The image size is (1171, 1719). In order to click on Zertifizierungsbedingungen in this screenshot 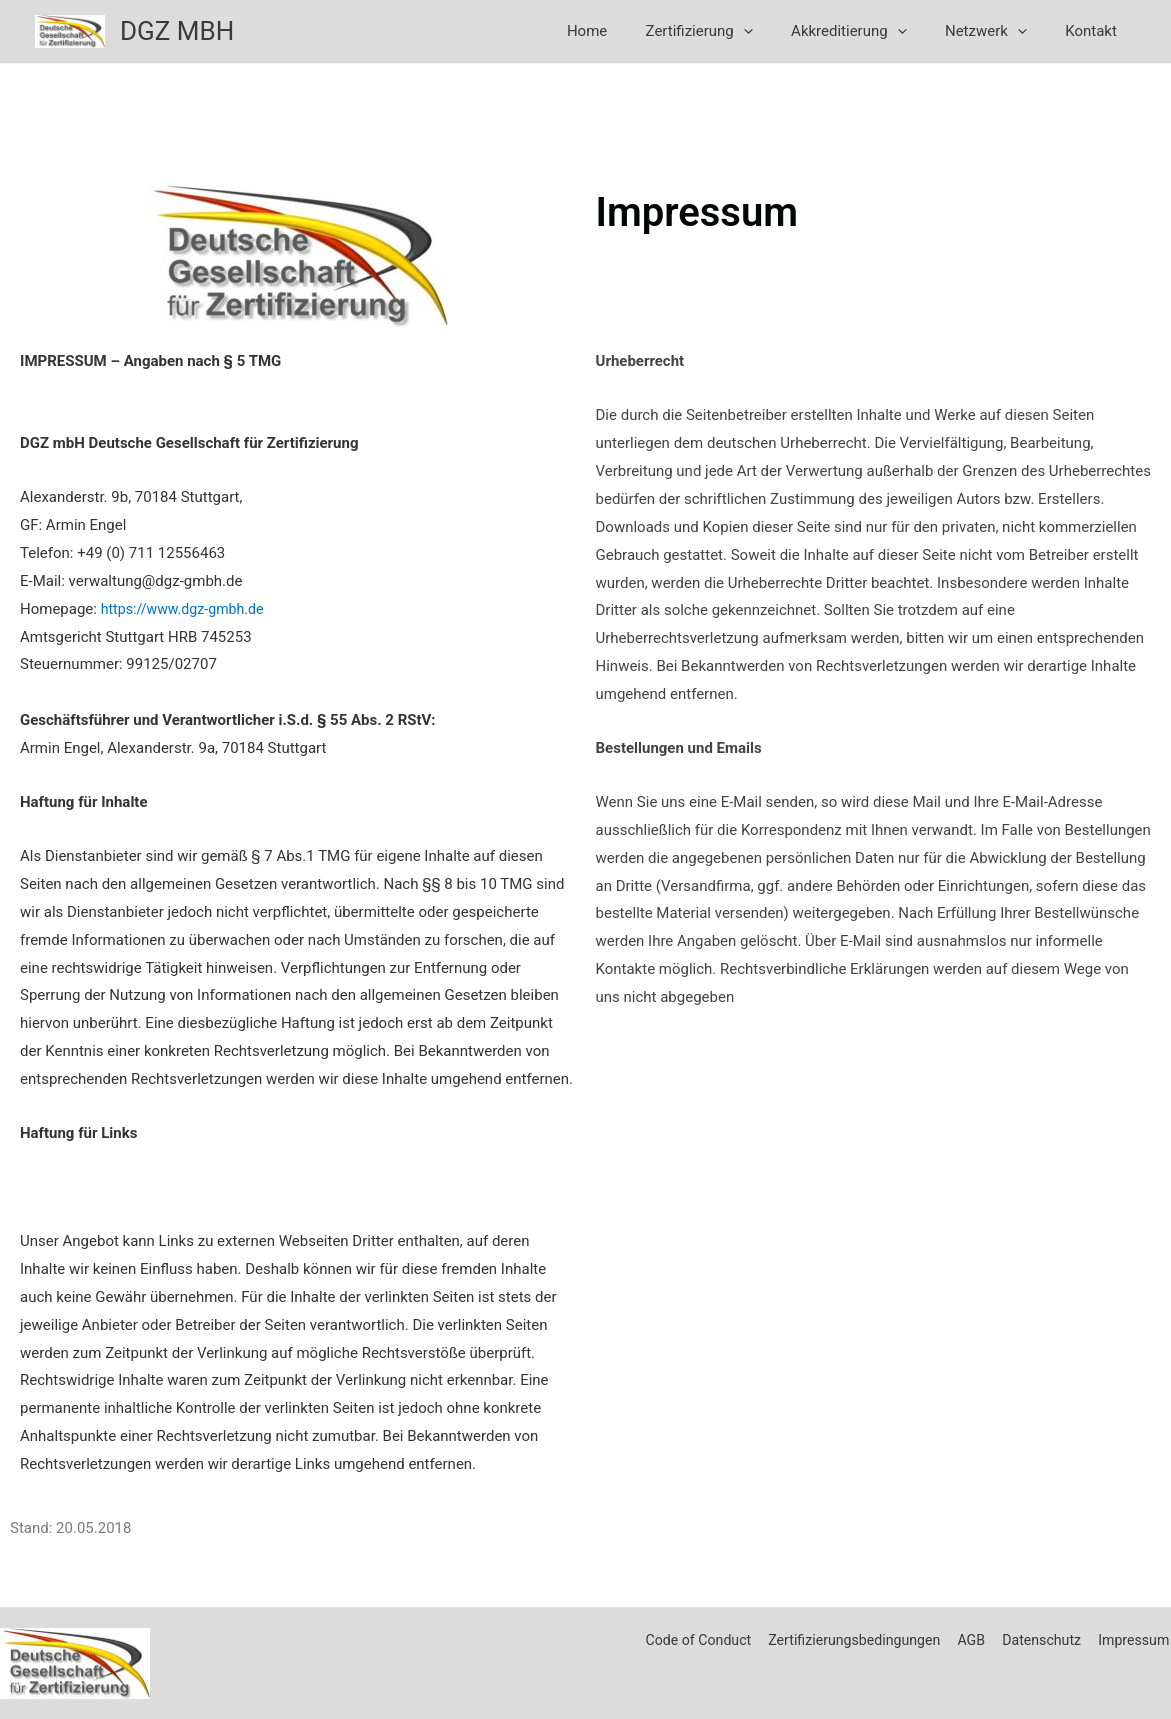, I will do `click(846, 1640)`.